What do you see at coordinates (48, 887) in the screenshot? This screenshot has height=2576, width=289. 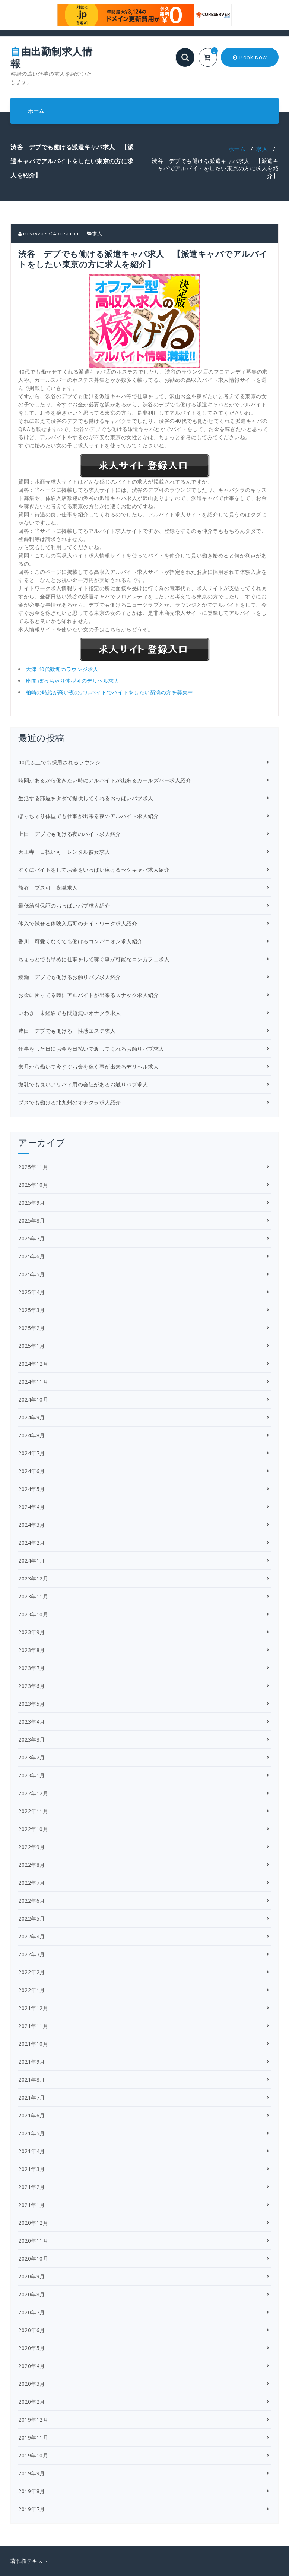 I see `熊谷 ブス可 夜職求人` at bounding box center [48, 887].